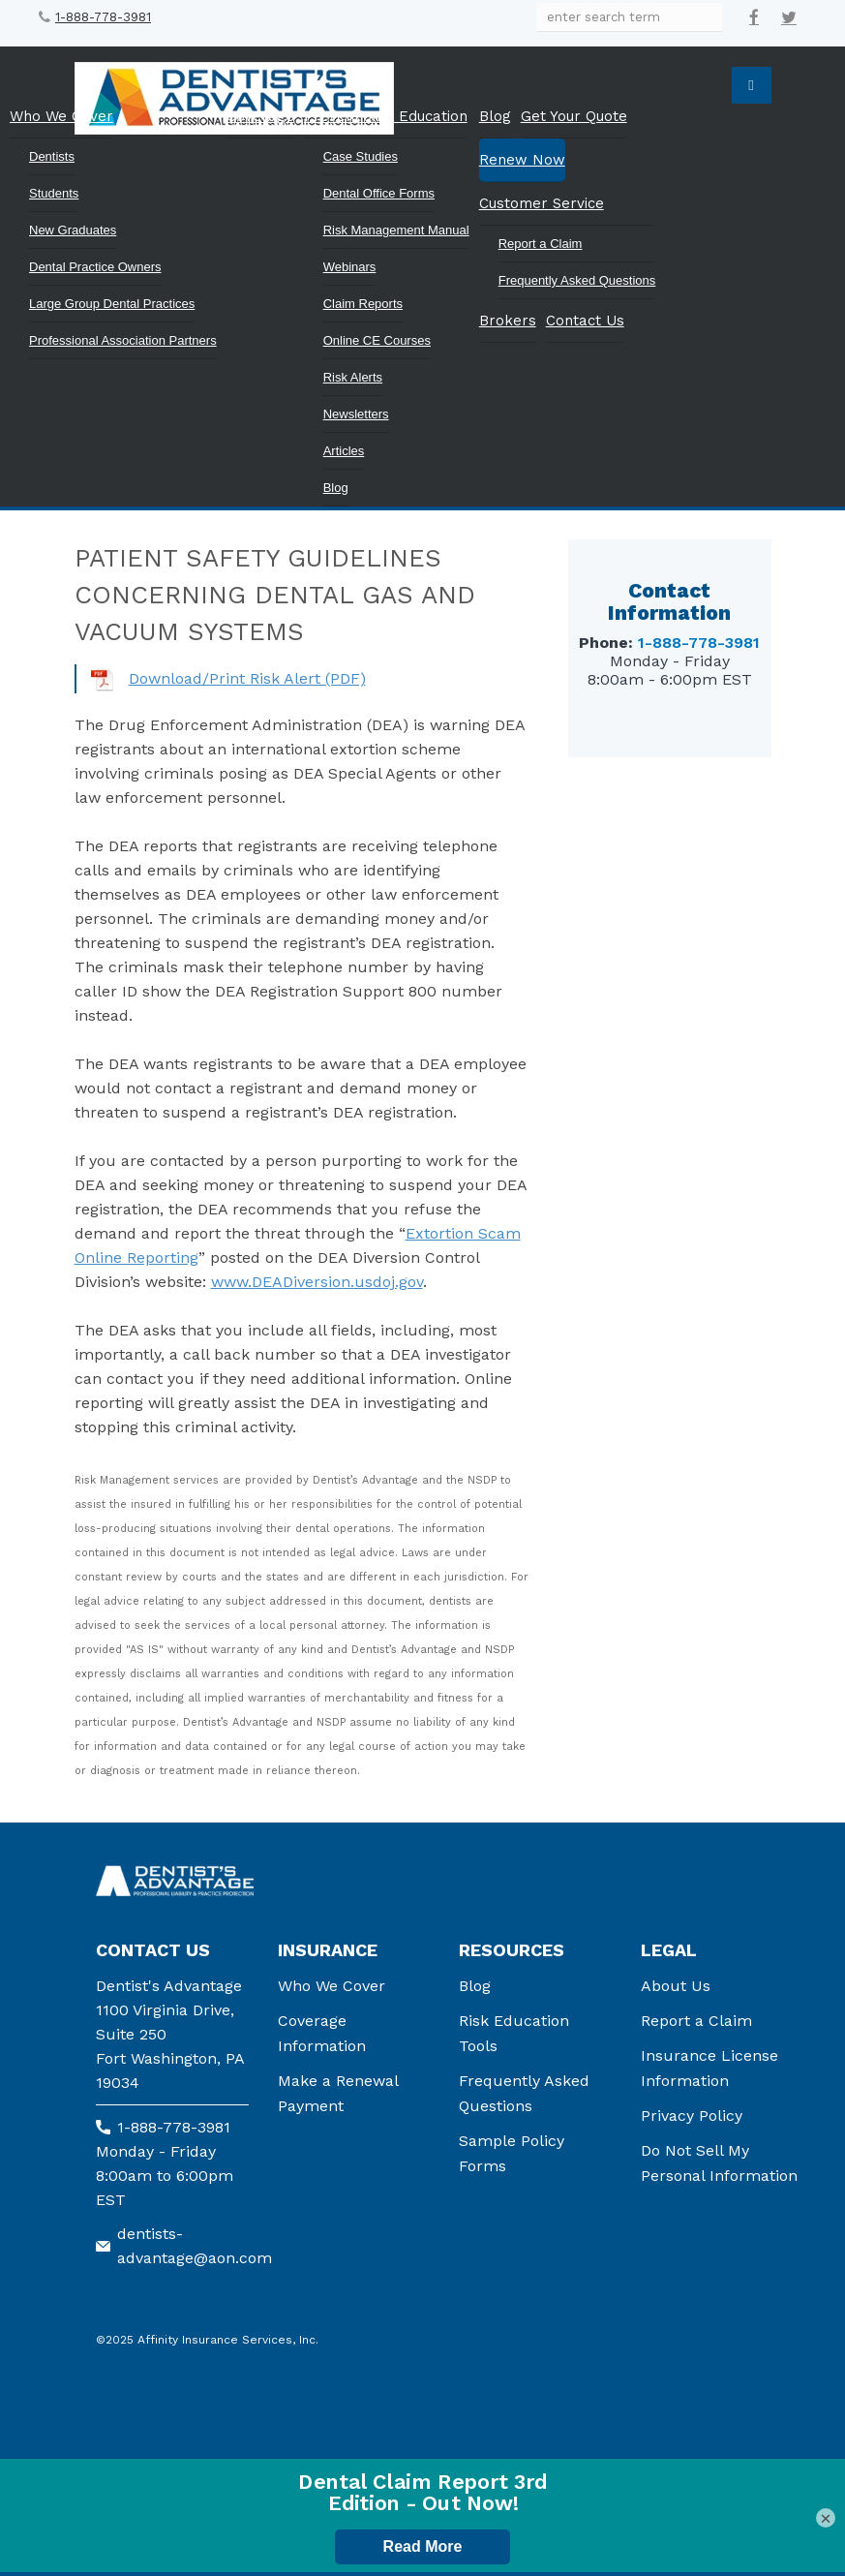  What do you see at coordinates (317, 1282) in the screenshot?
I see `www.DEADiversion.usdoj.gov` at bounding box center [317, 1282].